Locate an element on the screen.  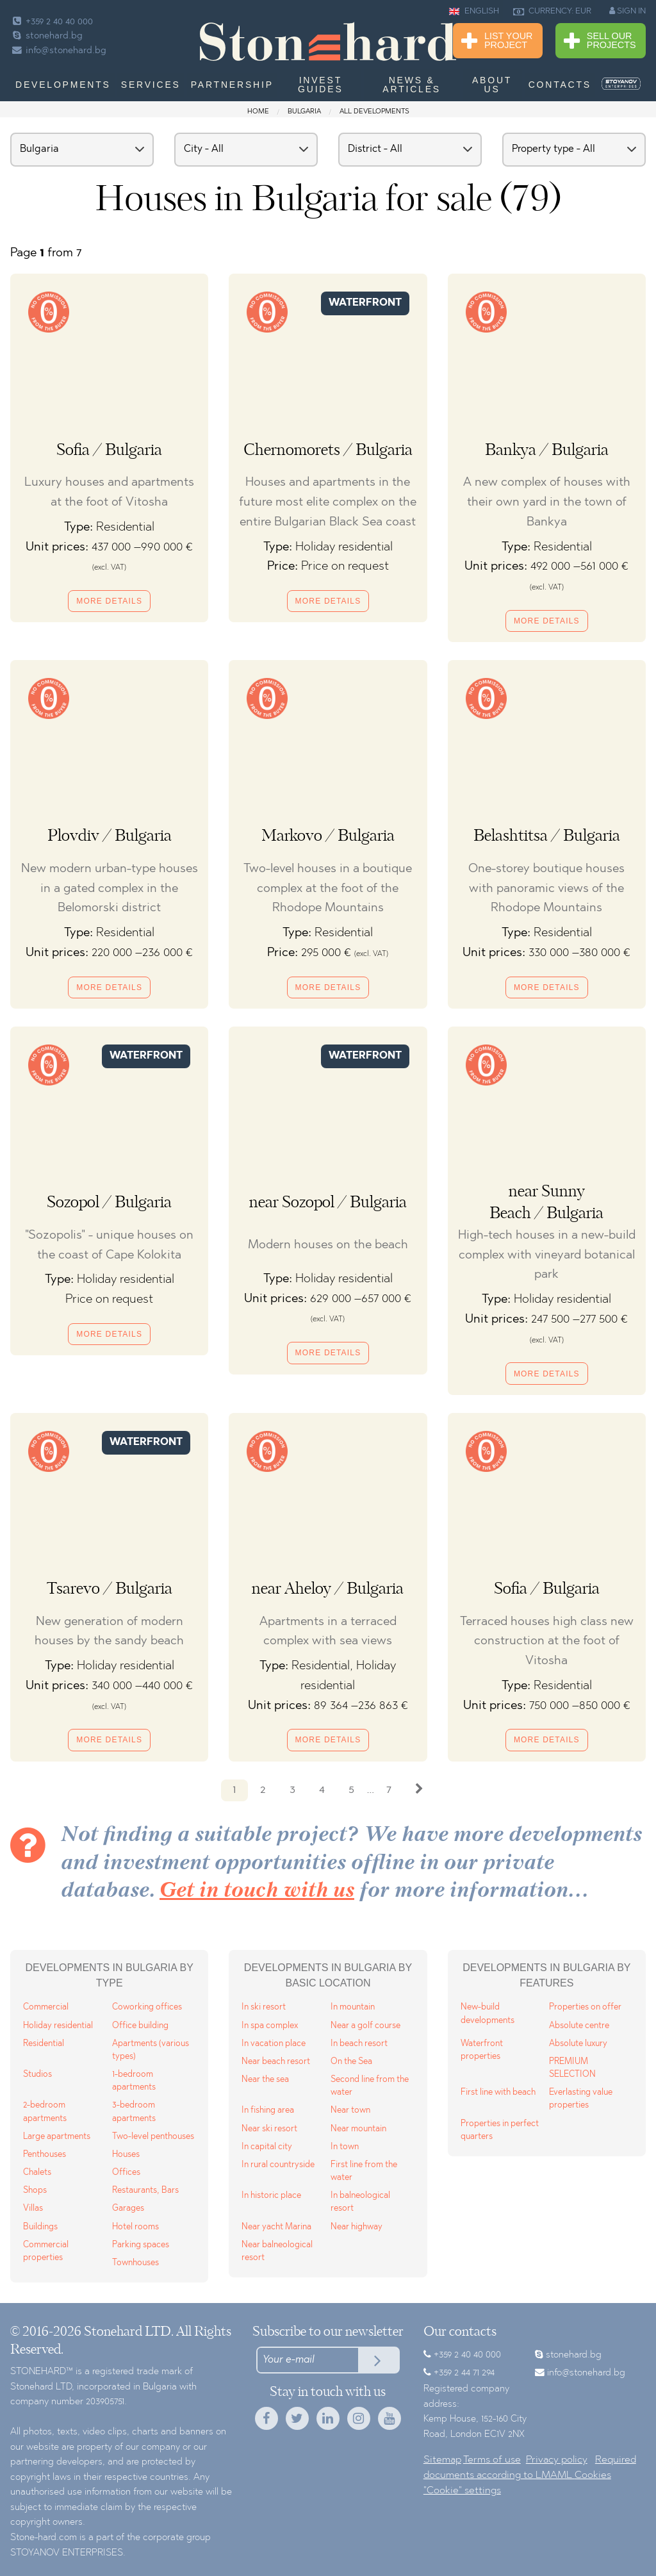
Garages is located at coordinates (128, 2208).